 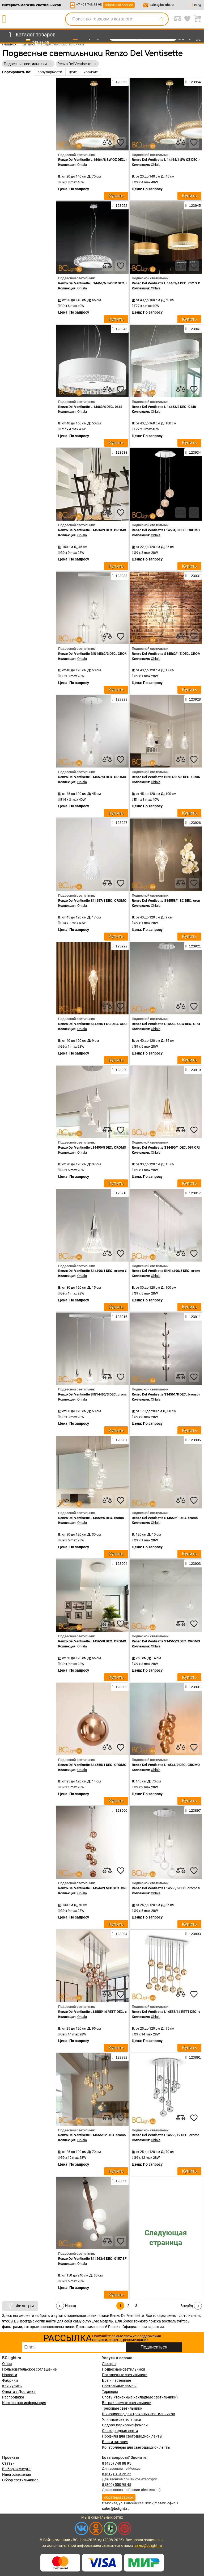 I want to click on 123903, so click(x=193, y=1563).